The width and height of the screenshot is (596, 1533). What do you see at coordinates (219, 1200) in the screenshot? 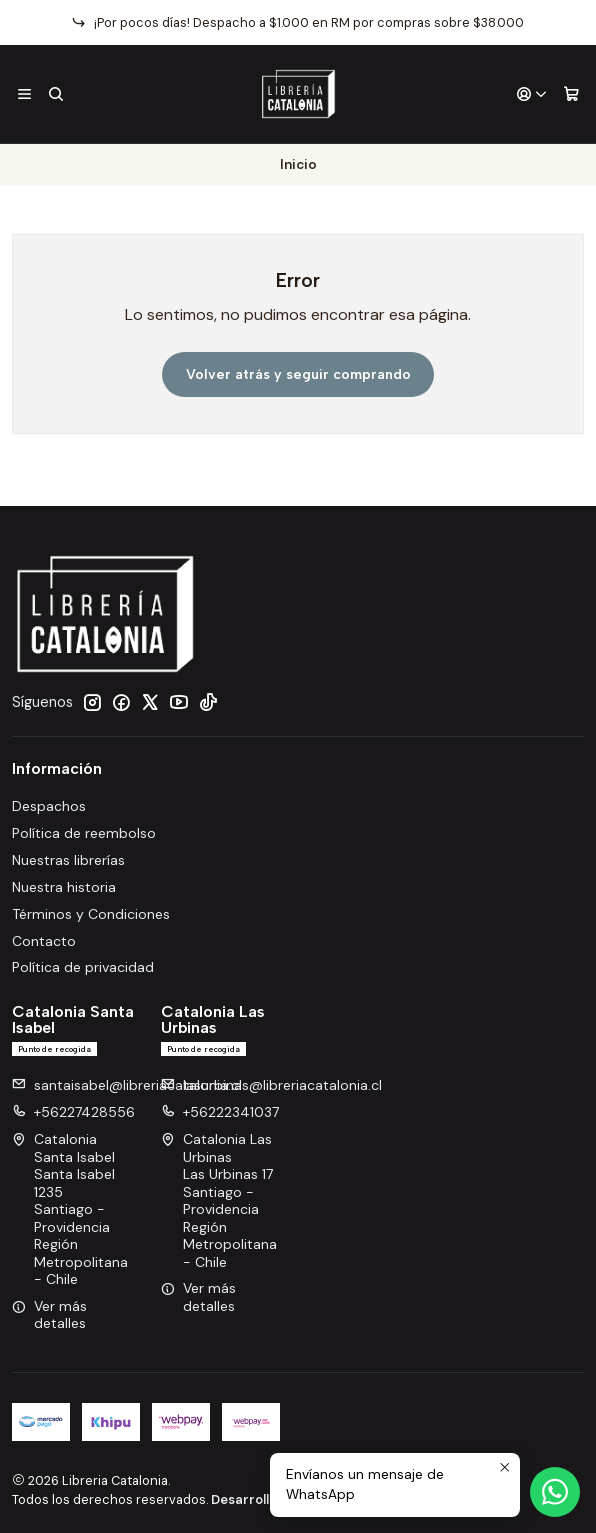
I see `Catalonia Las Urbinas Las Urbinas 17Santiago - ProvidenciaRegión Metropolitana - Chile` at bounding box center [219, 1200].